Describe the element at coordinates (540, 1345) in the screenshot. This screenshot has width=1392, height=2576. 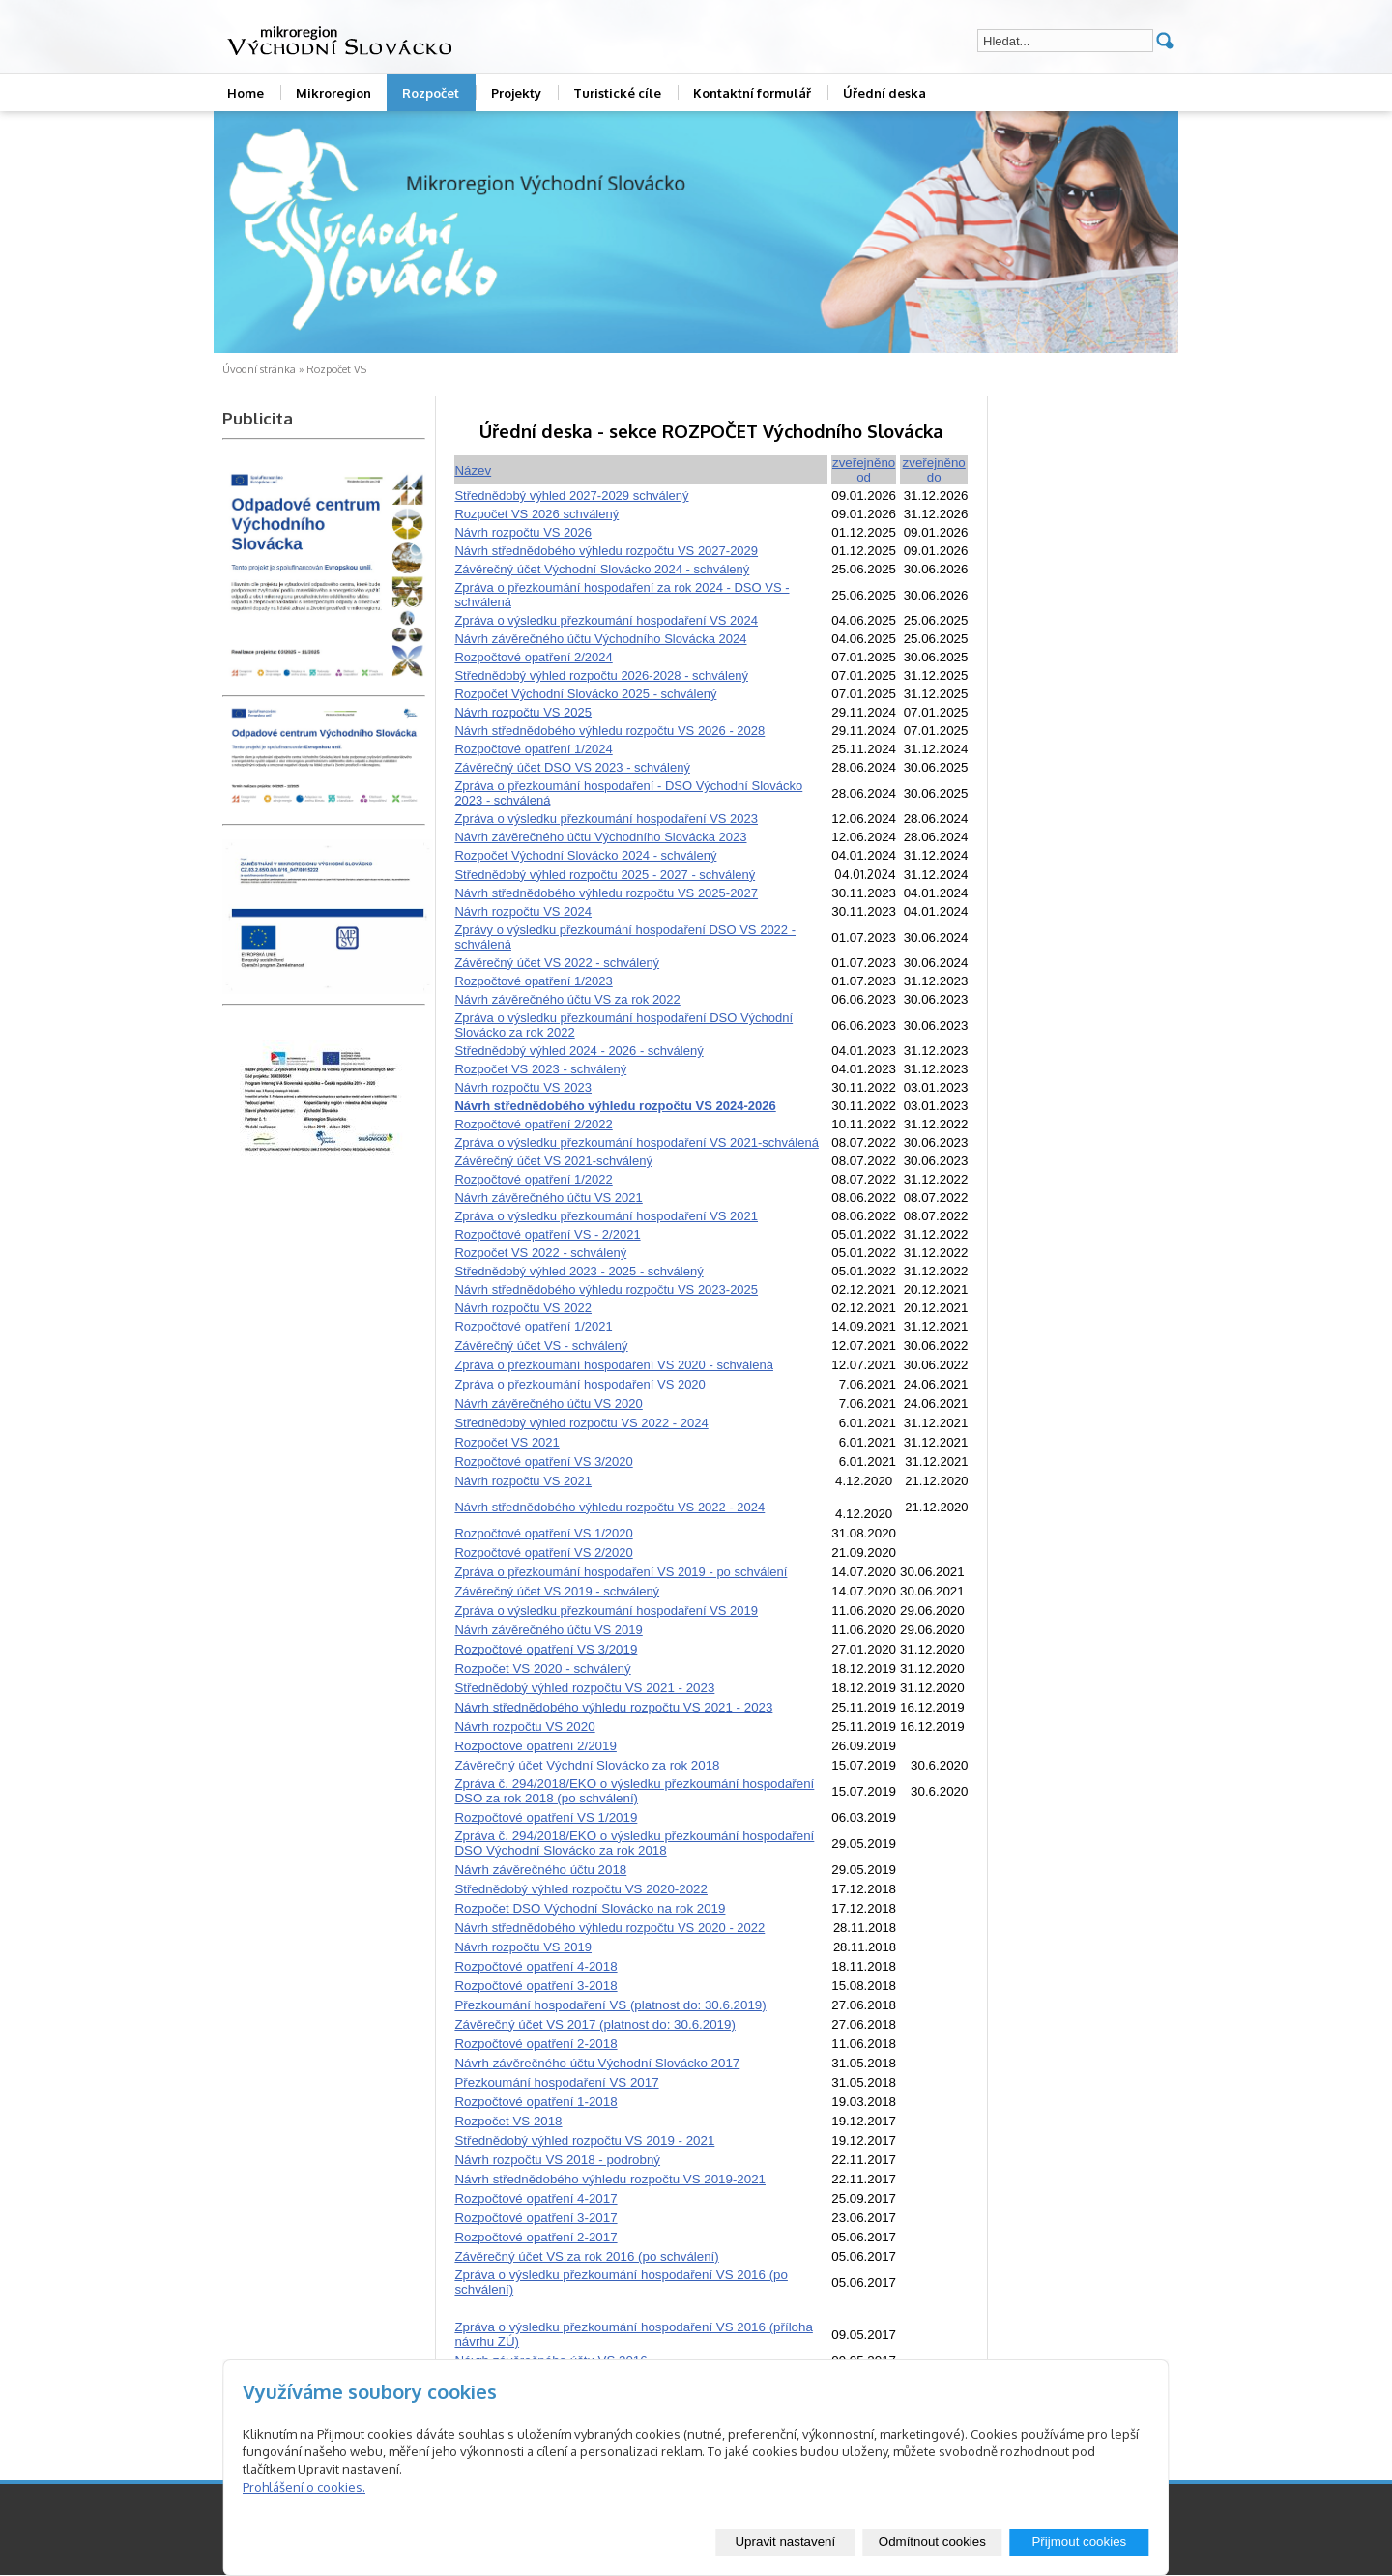
I see `Závěrečný účet VS - schválený` at that location.